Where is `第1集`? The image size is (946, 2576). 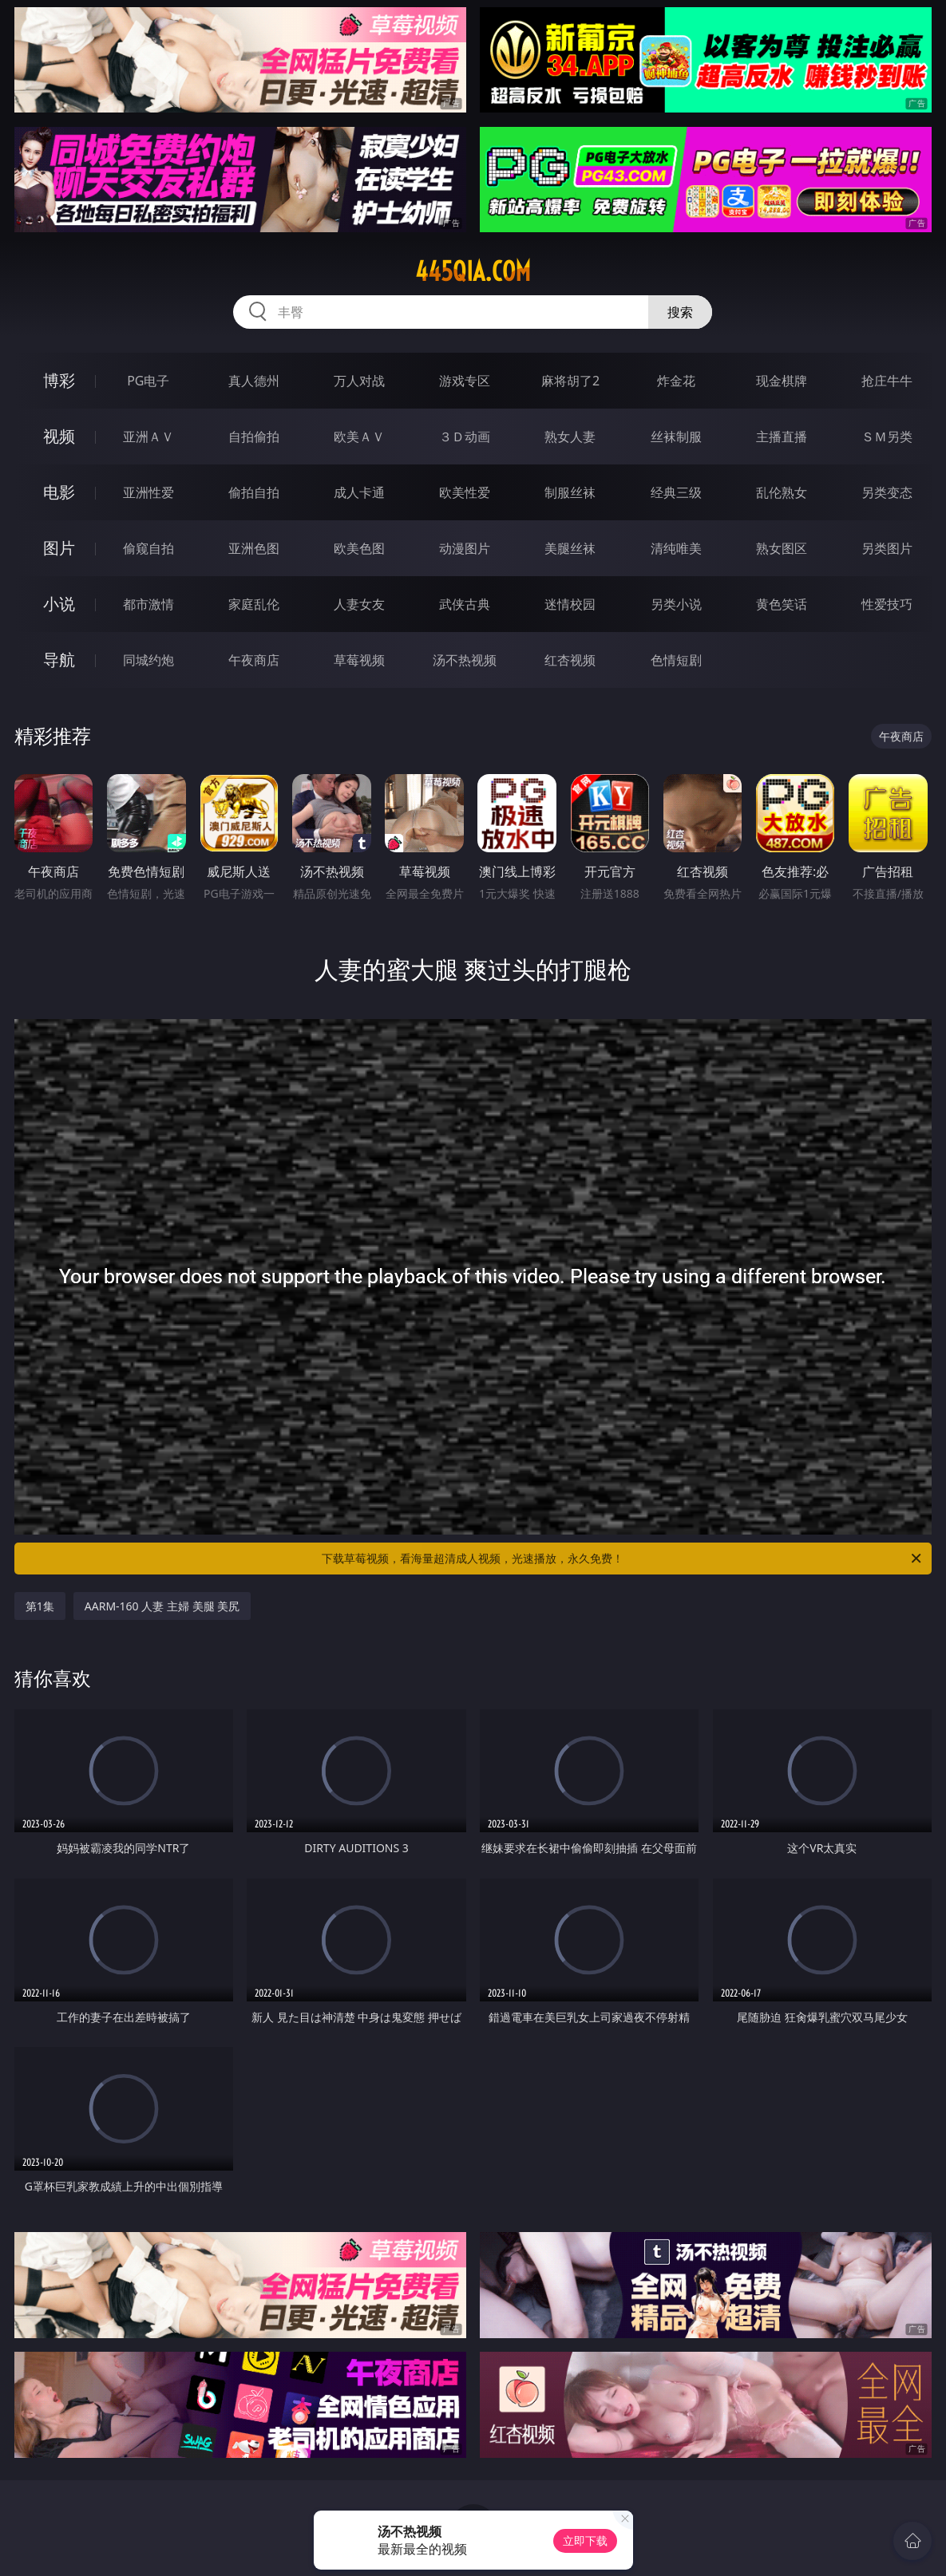
第1集 is located at coordinates (40, 1606).